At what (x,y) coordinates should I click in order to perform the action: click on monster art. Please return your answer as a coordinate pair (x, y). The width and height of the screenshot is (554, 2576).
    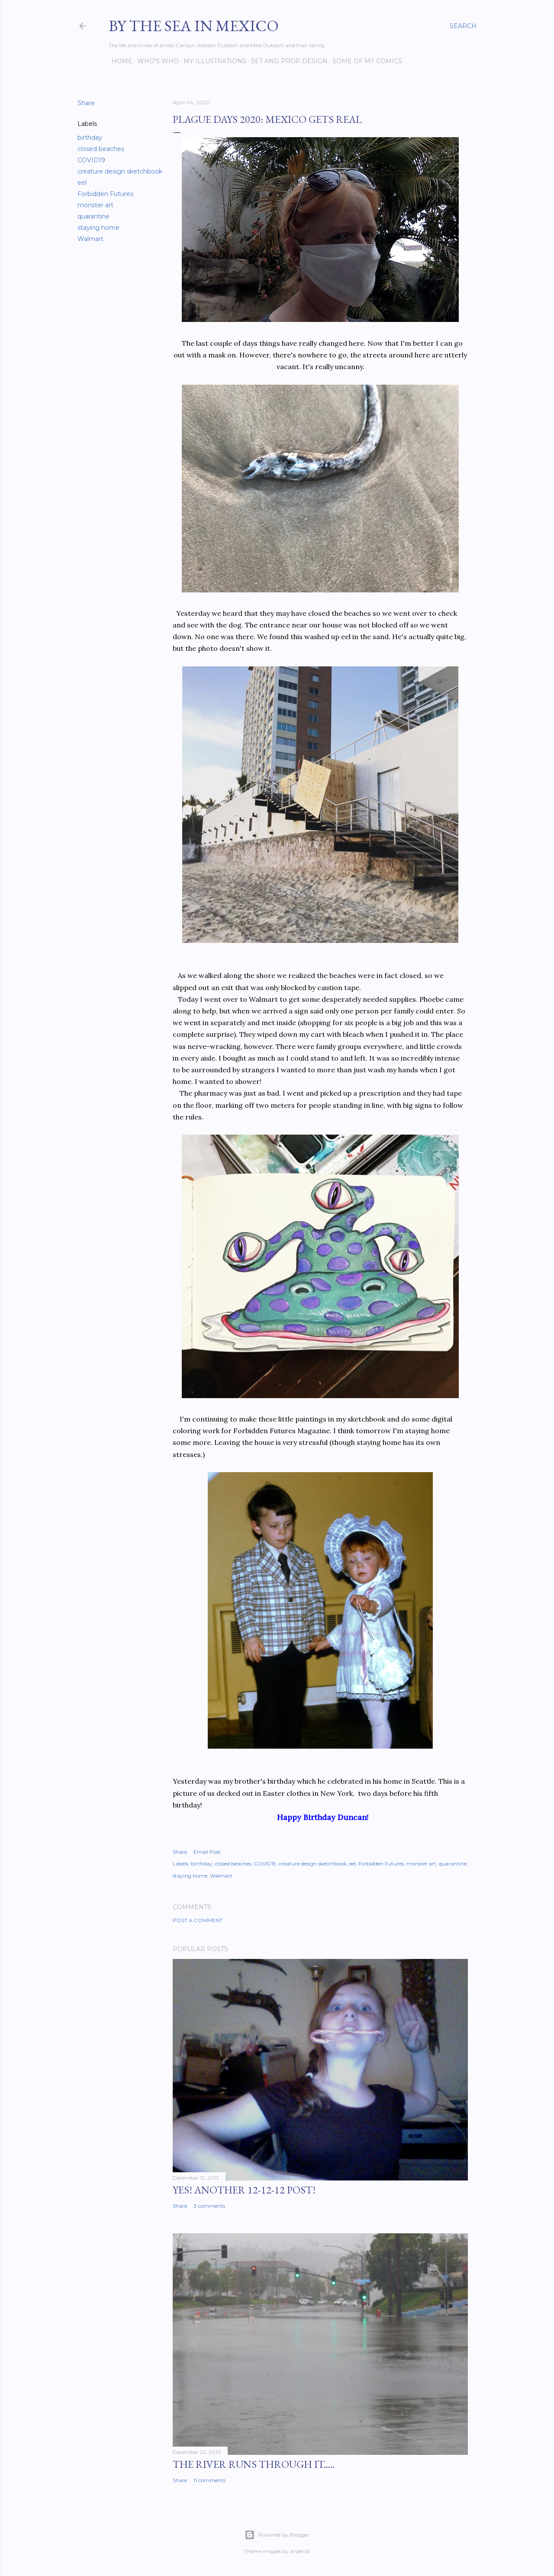
    Looking at the image, I should click on (95, 205).